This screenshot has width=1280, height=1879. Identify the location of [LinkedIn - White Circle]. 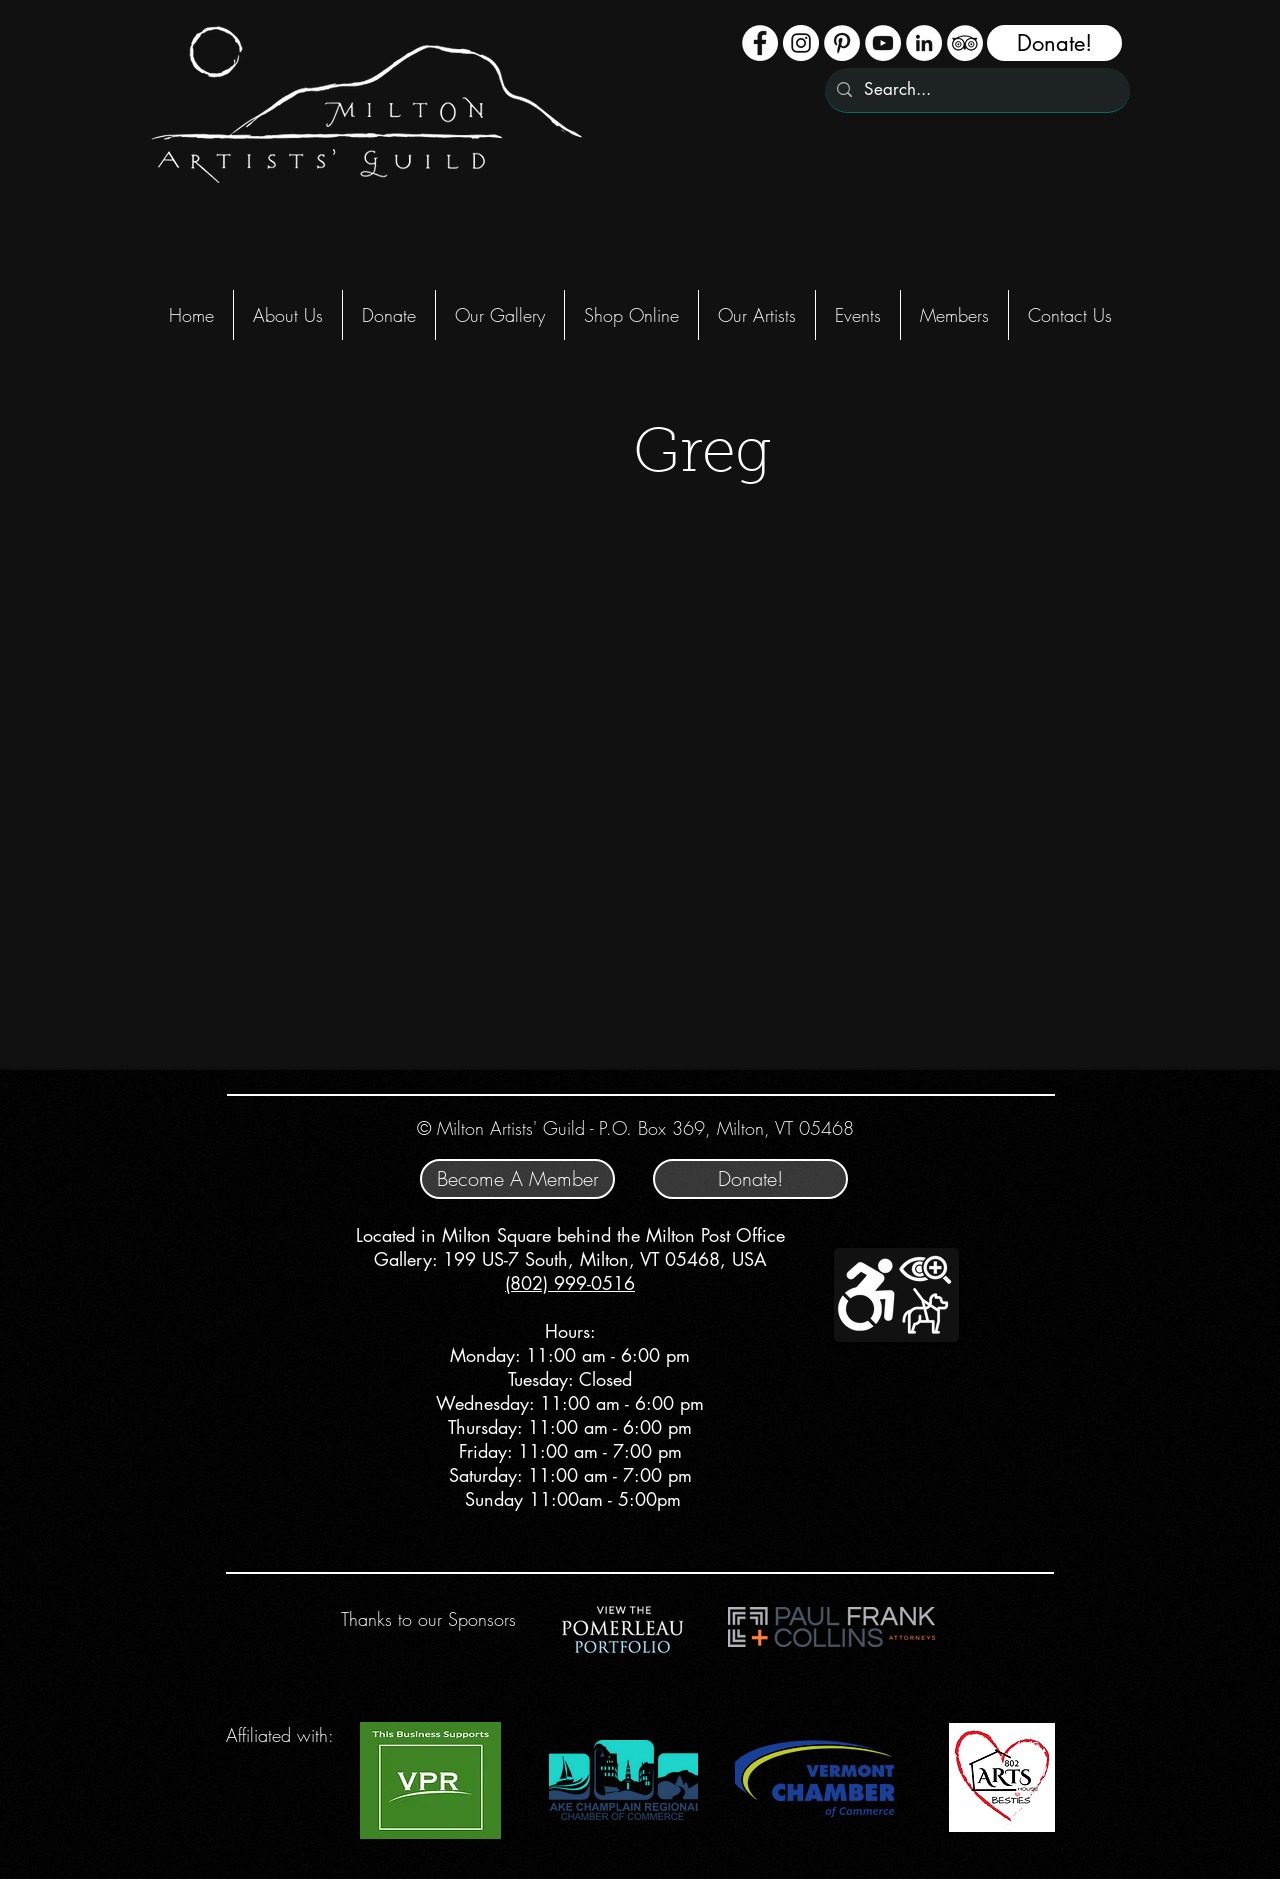
(924, 43).